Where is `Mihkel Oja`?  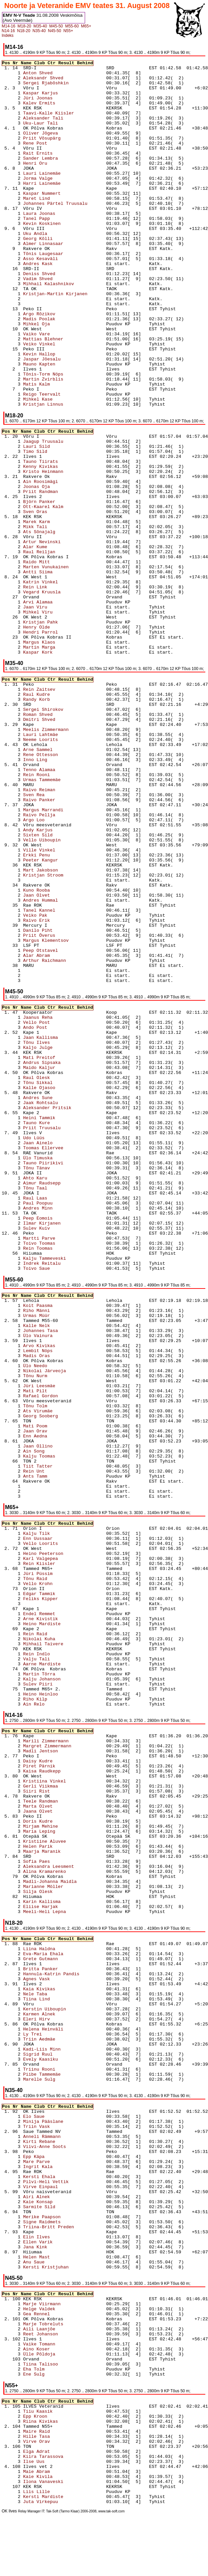
Mihkel Oja is located at coordinates (63, 324).